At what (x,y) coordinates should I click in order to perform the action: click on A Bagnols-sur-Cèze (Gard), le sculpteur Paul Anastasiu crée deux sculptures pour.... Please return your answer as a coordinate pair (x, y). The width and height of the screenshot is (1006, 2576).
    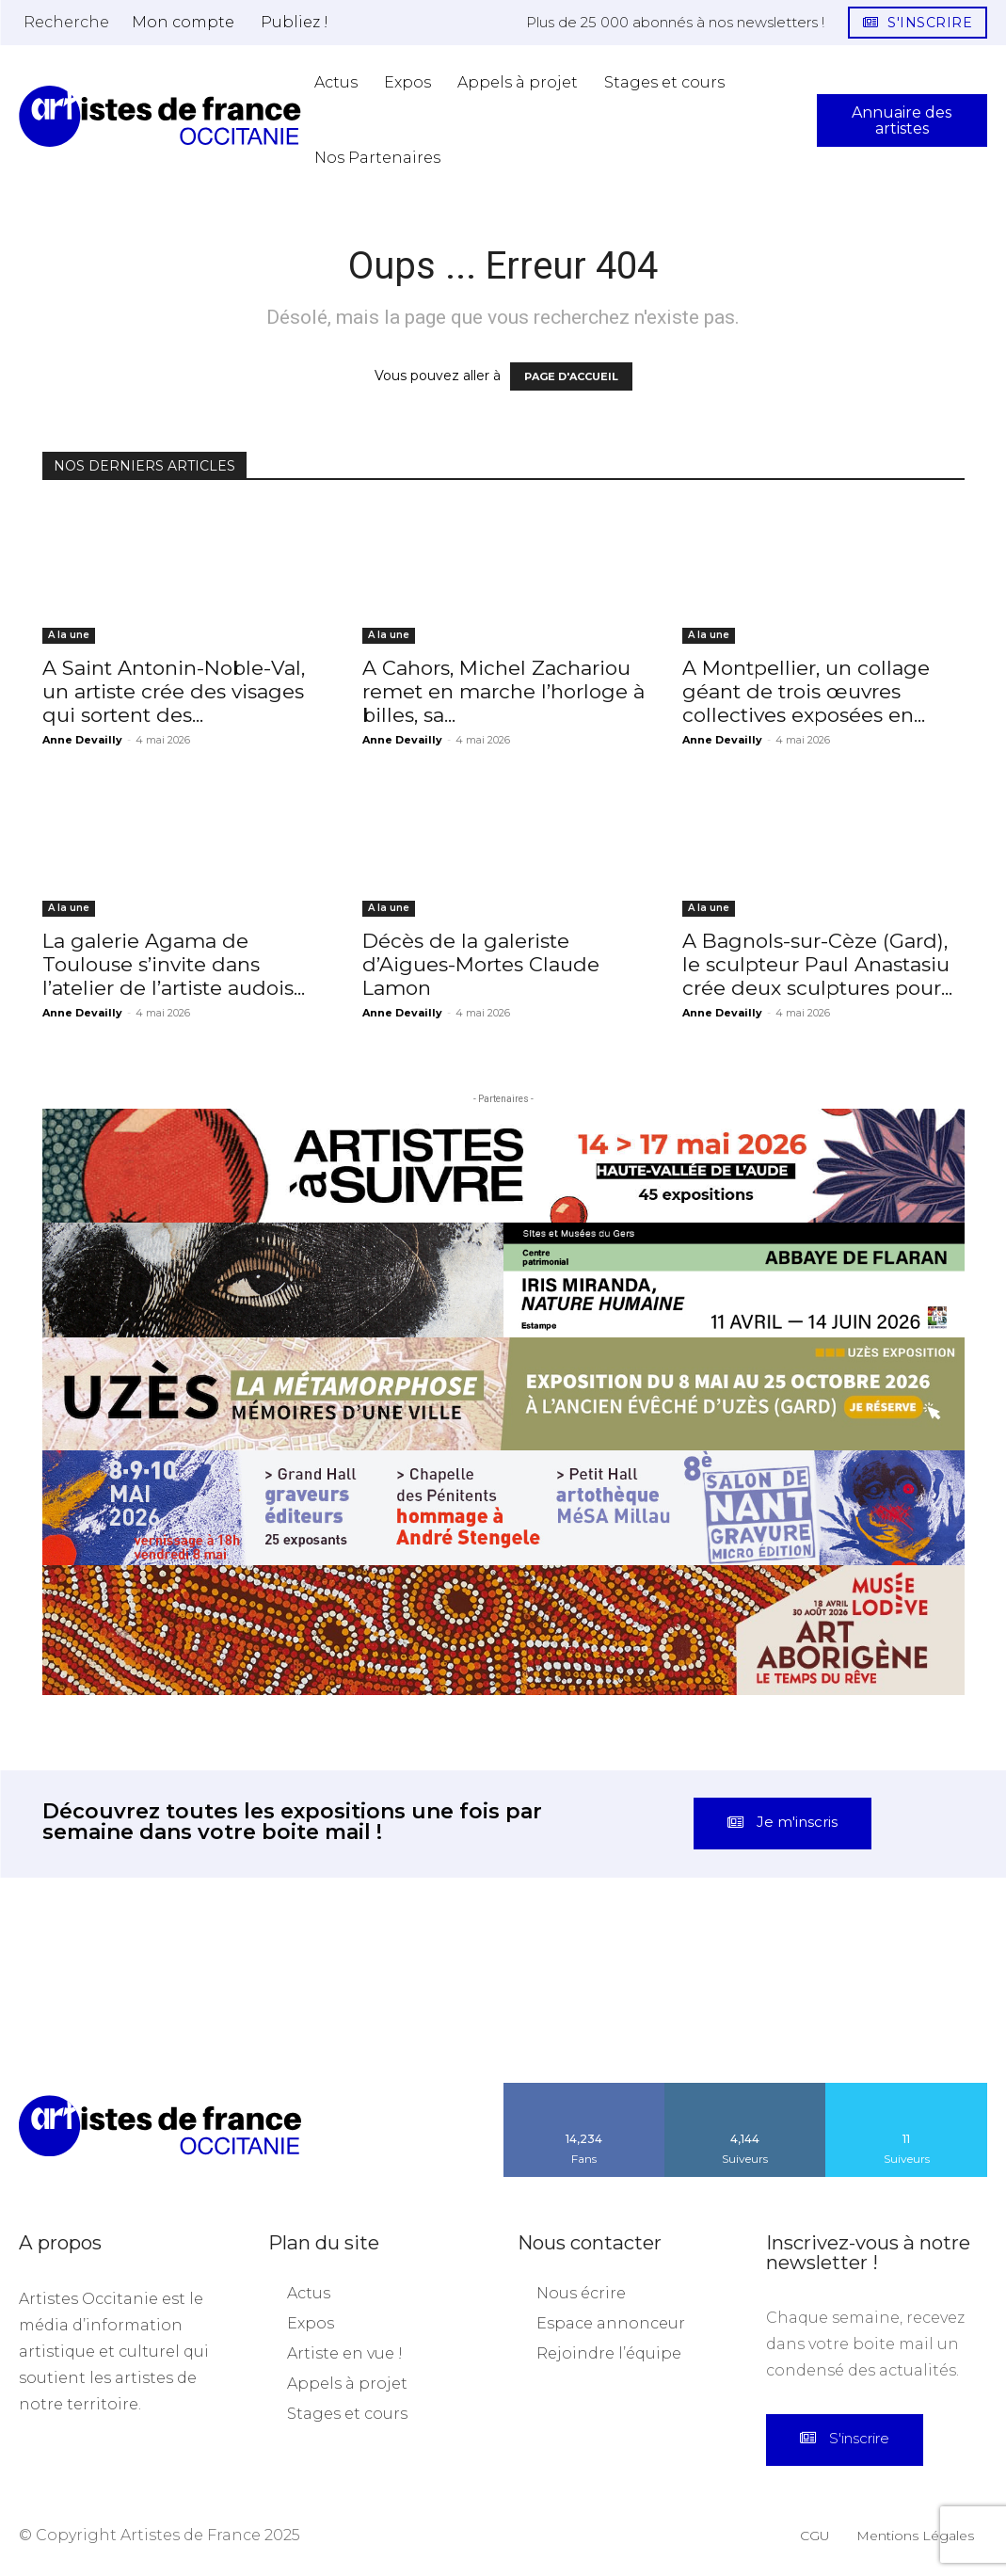
    Looking at the image, I should click on (817, 964).